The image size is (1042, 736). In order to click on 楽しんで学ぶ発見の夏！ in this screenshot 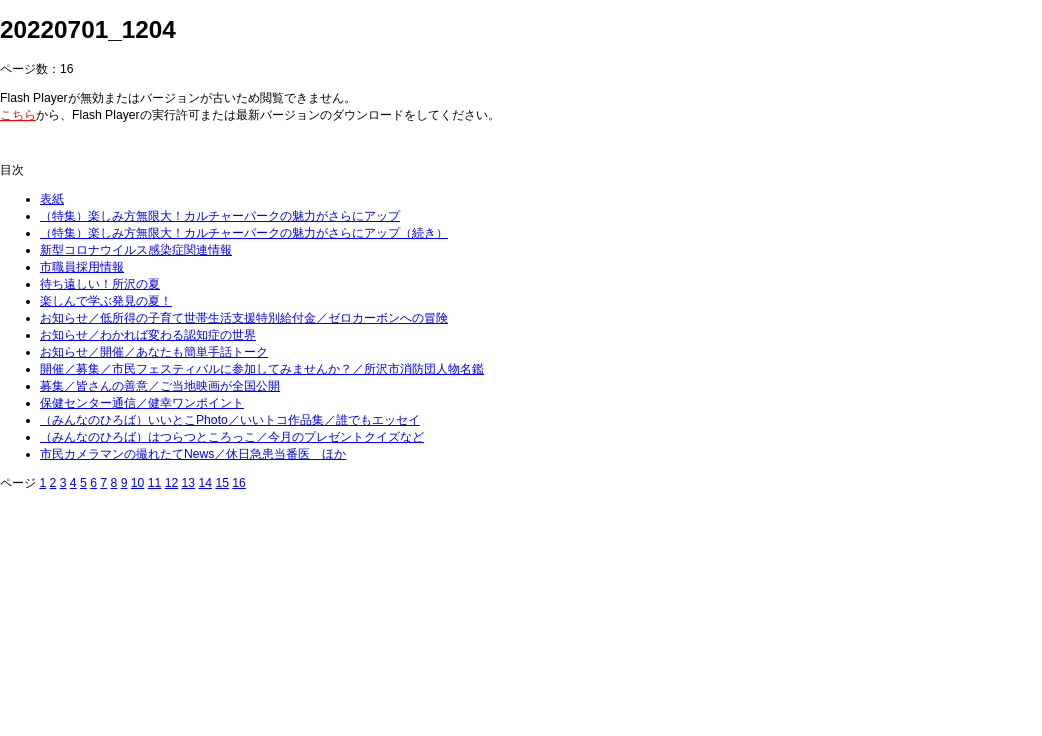, I will do `click(106, 301)`.